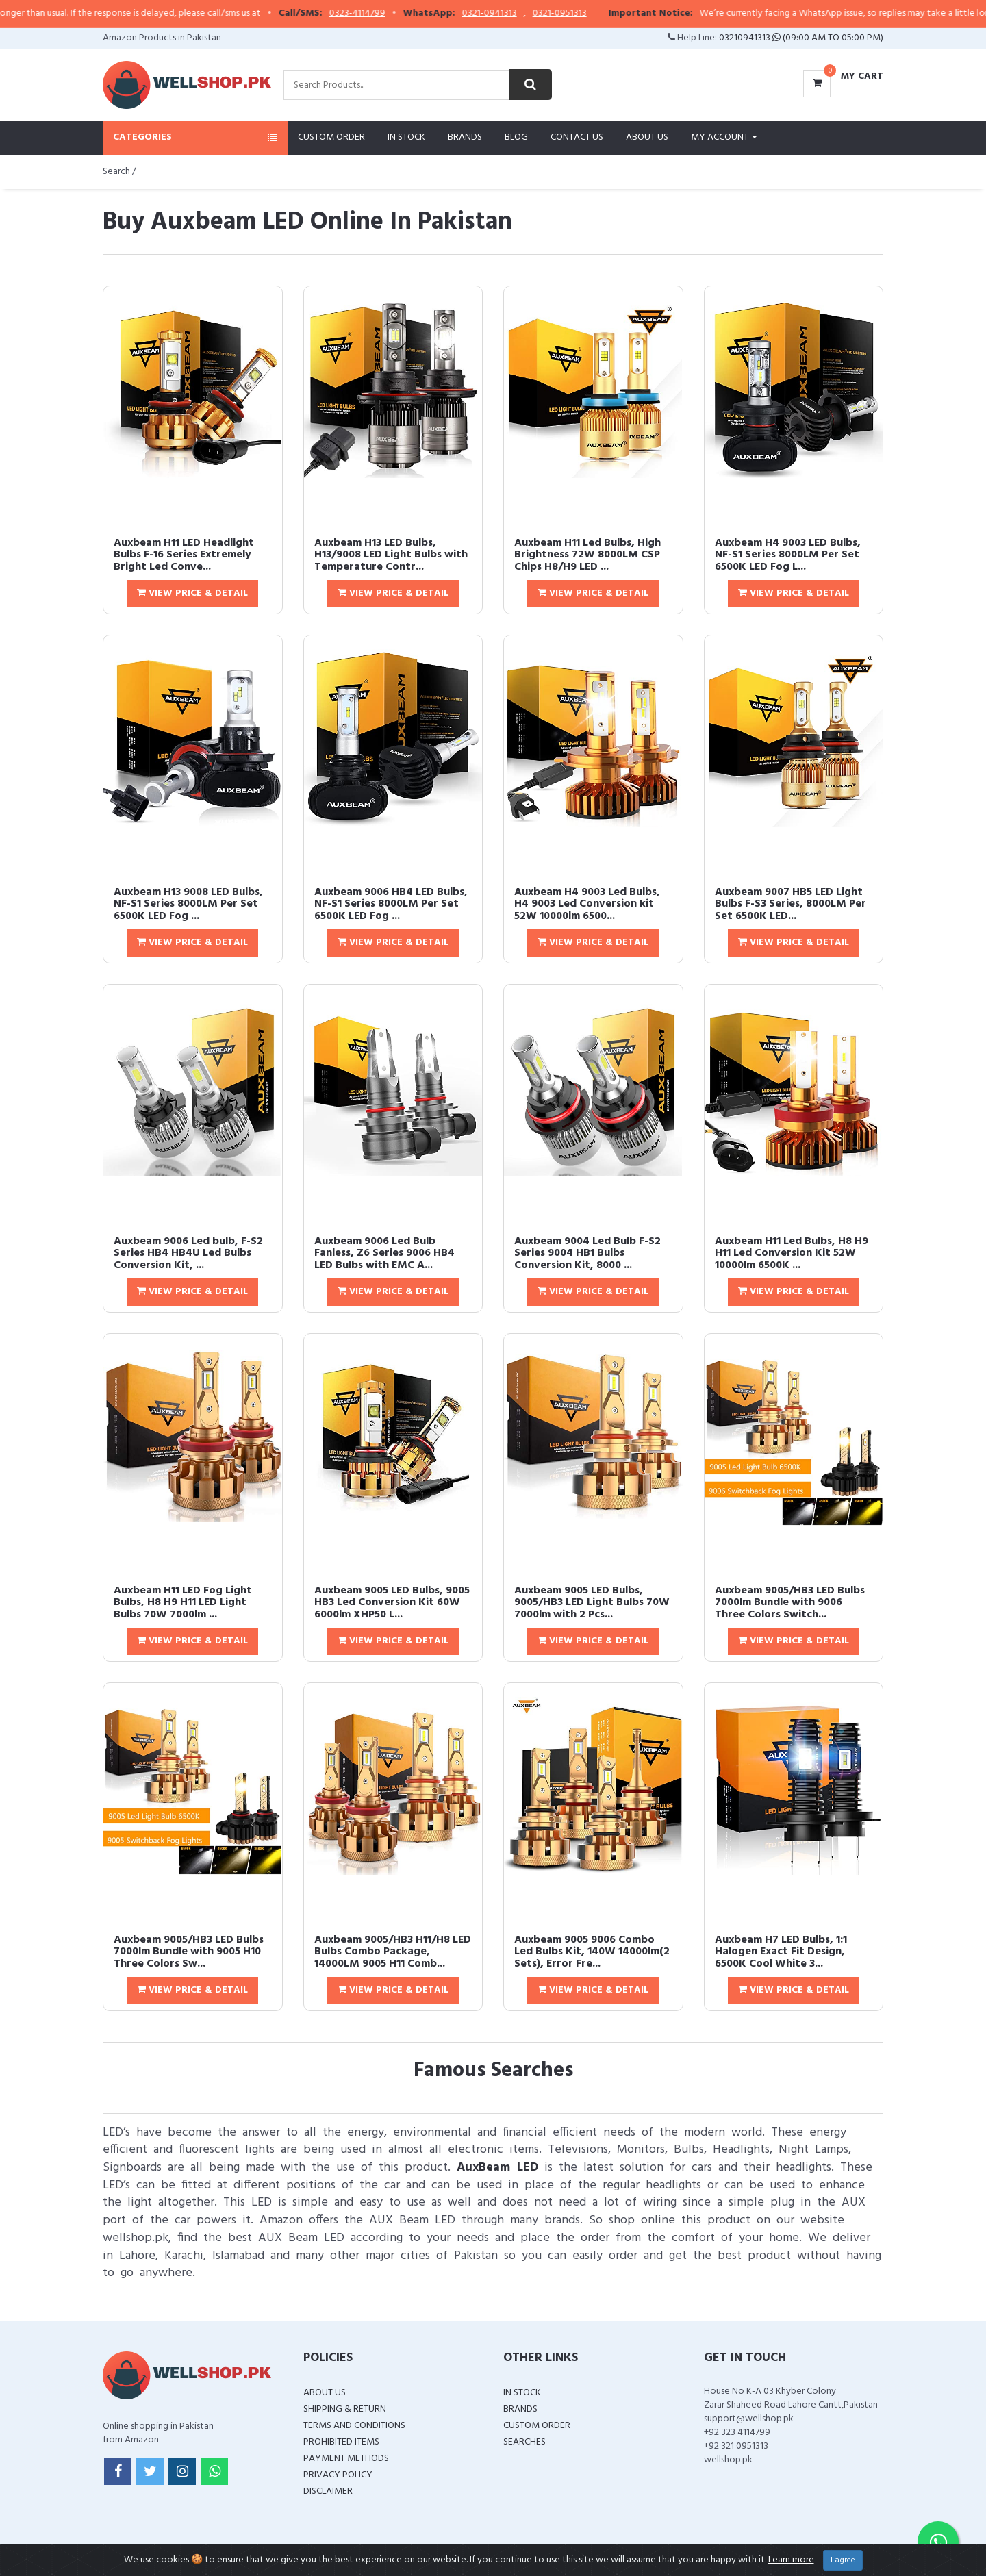 The width and height of the screenshot is (986, 2576). I want to click on In Stock, so click(406, 137).